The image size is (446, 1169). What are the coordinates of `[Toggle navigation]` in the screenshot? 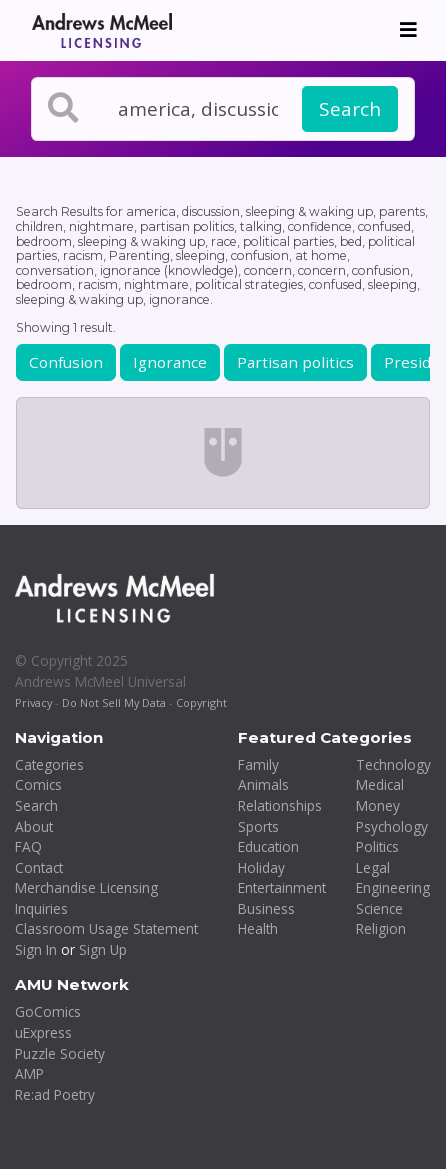 It's located at (408, 30).